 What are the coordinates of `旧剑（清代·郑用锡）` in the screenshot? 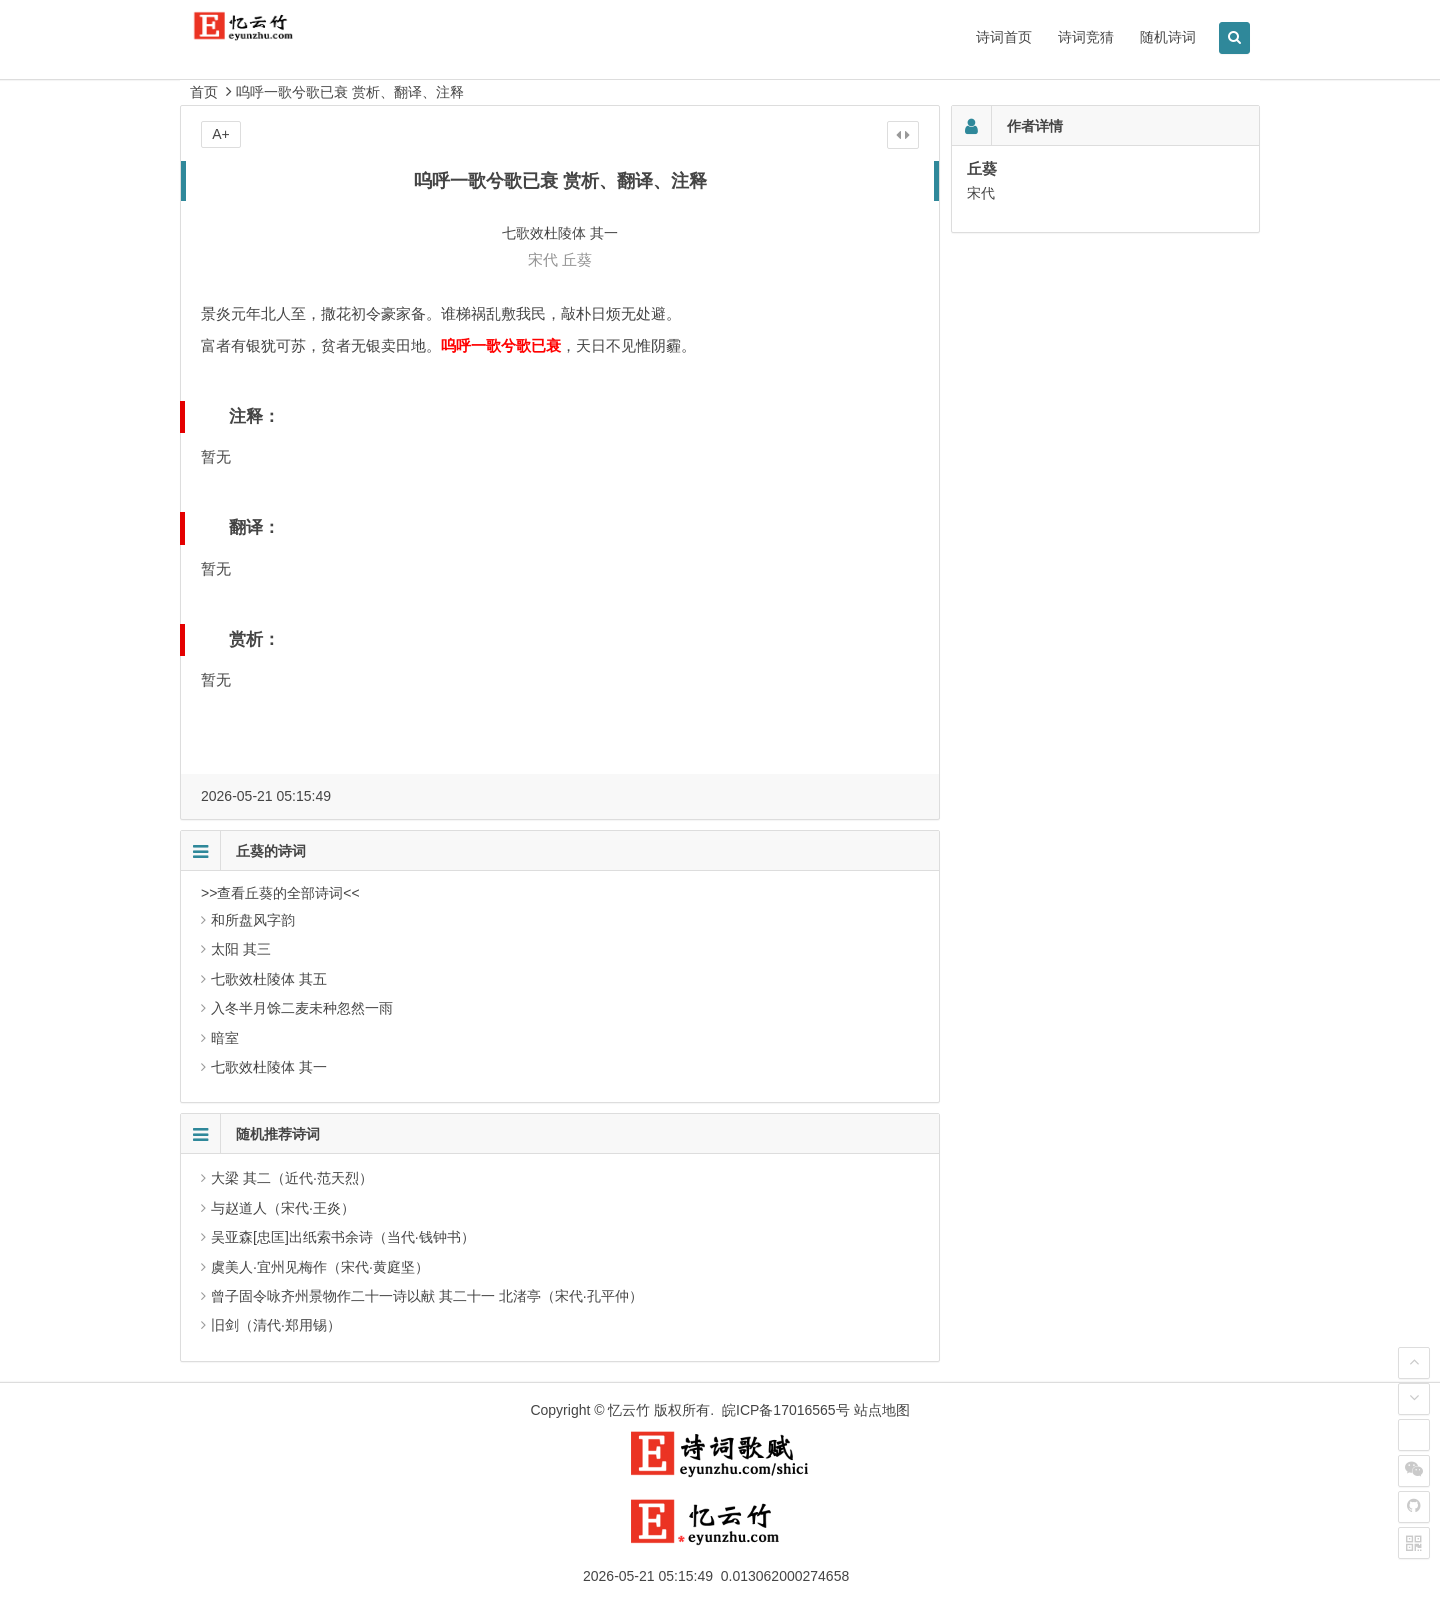 It's located at (276, 1325).